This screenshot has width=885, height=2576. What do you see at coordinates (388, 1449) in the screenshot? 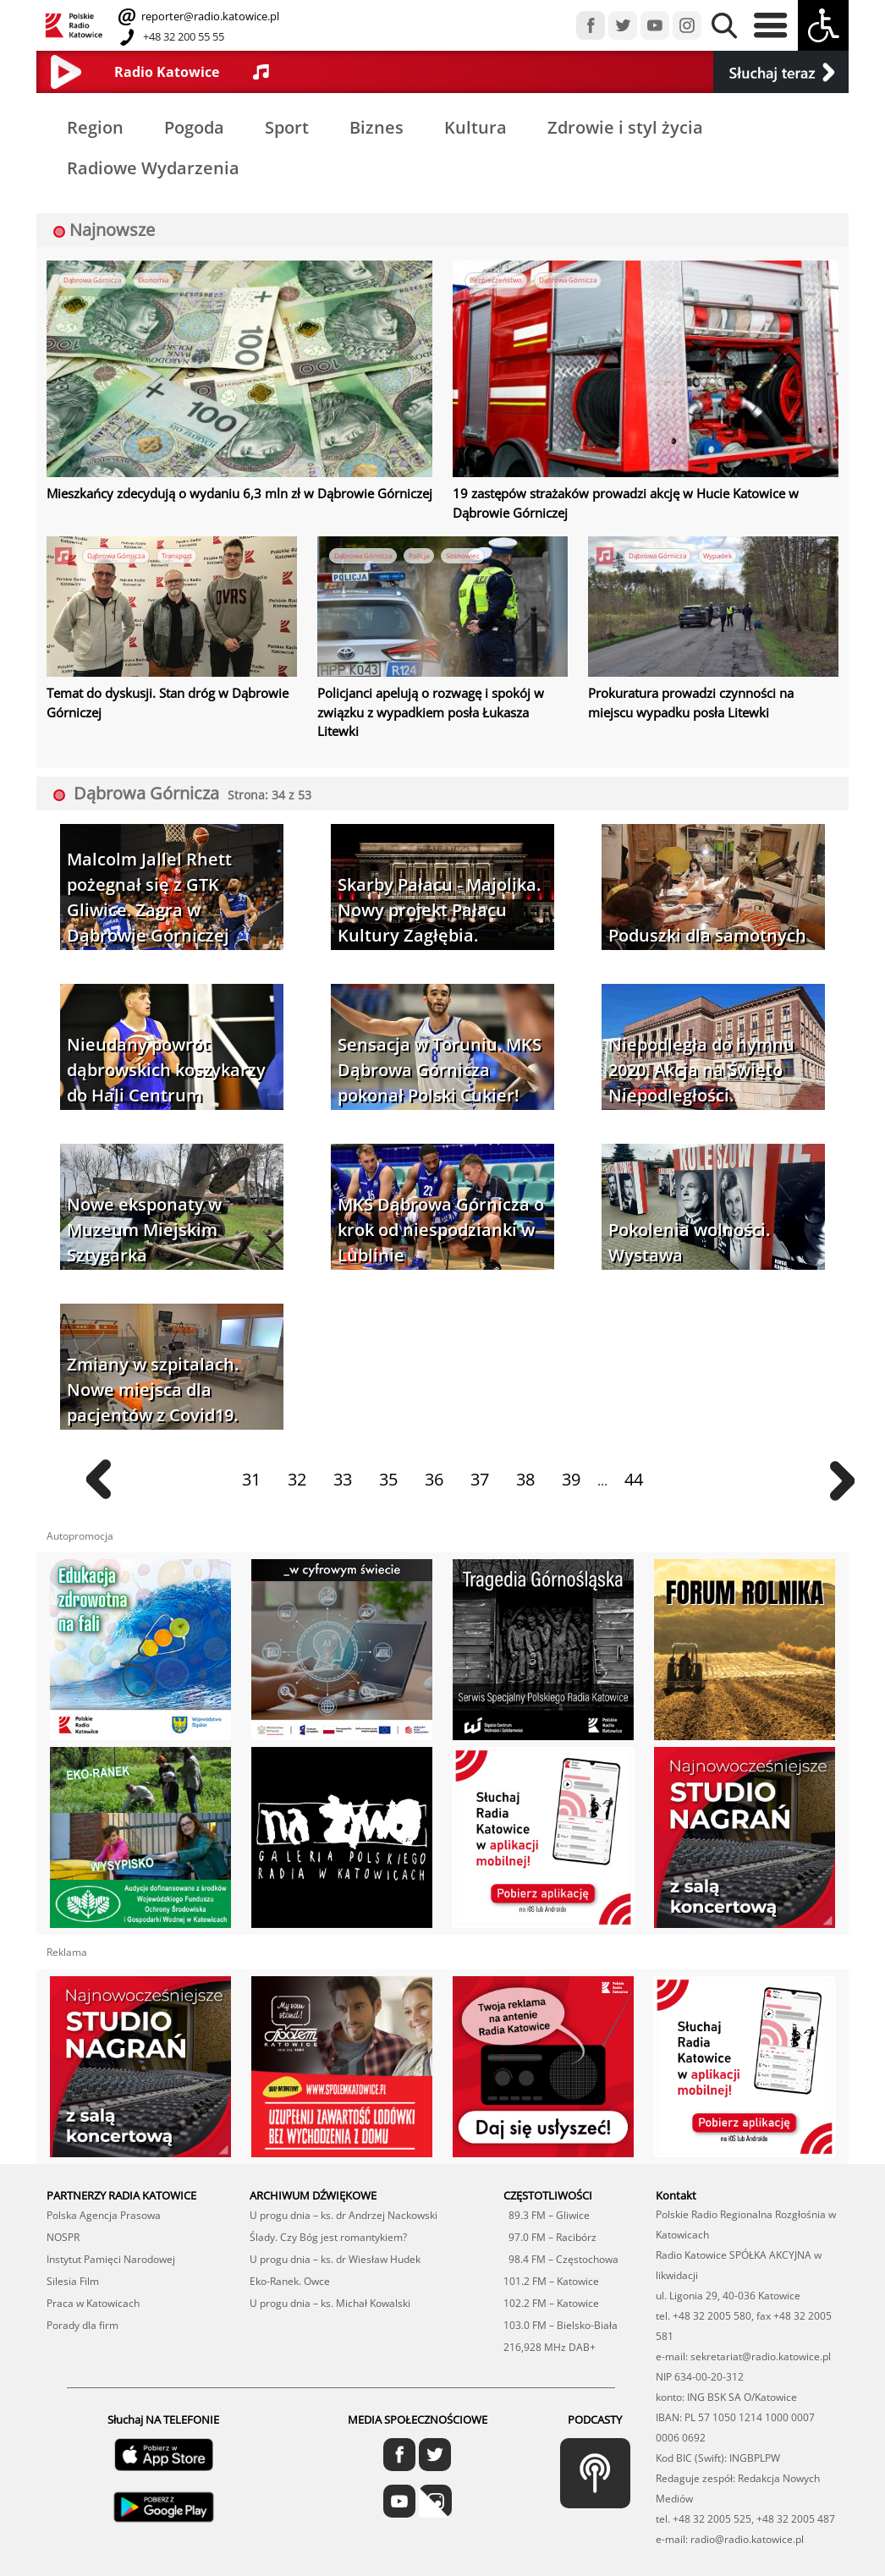
I see `35` at bounding box center [388, 1449].